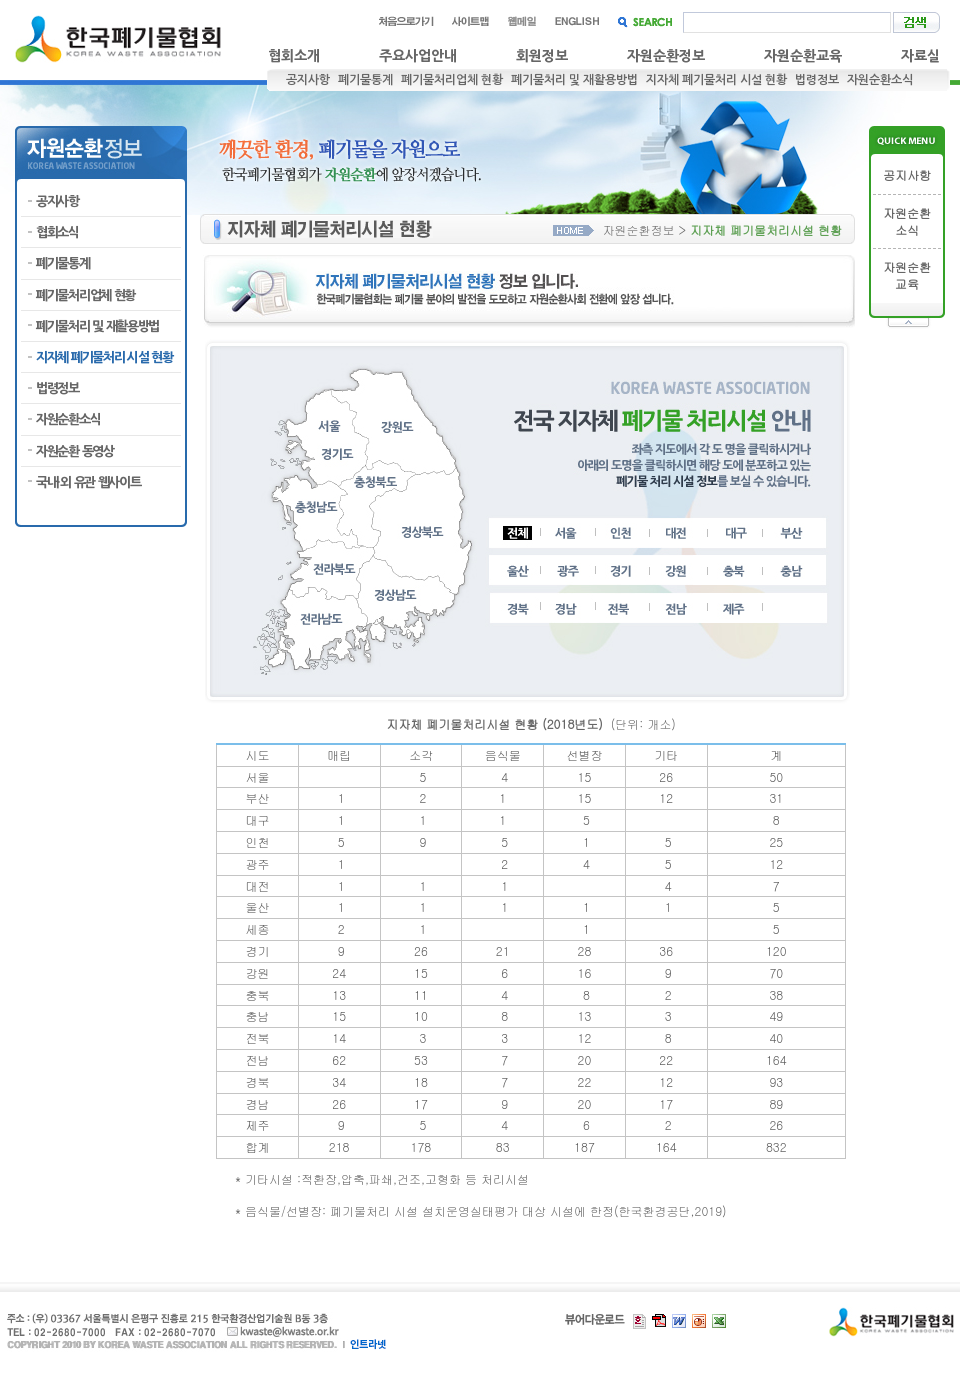  What do you see at coordinates (716, 80) in the screenshot?
I see `지자체 폐기물처리 시설 현황` at bounding box center [716, 80].